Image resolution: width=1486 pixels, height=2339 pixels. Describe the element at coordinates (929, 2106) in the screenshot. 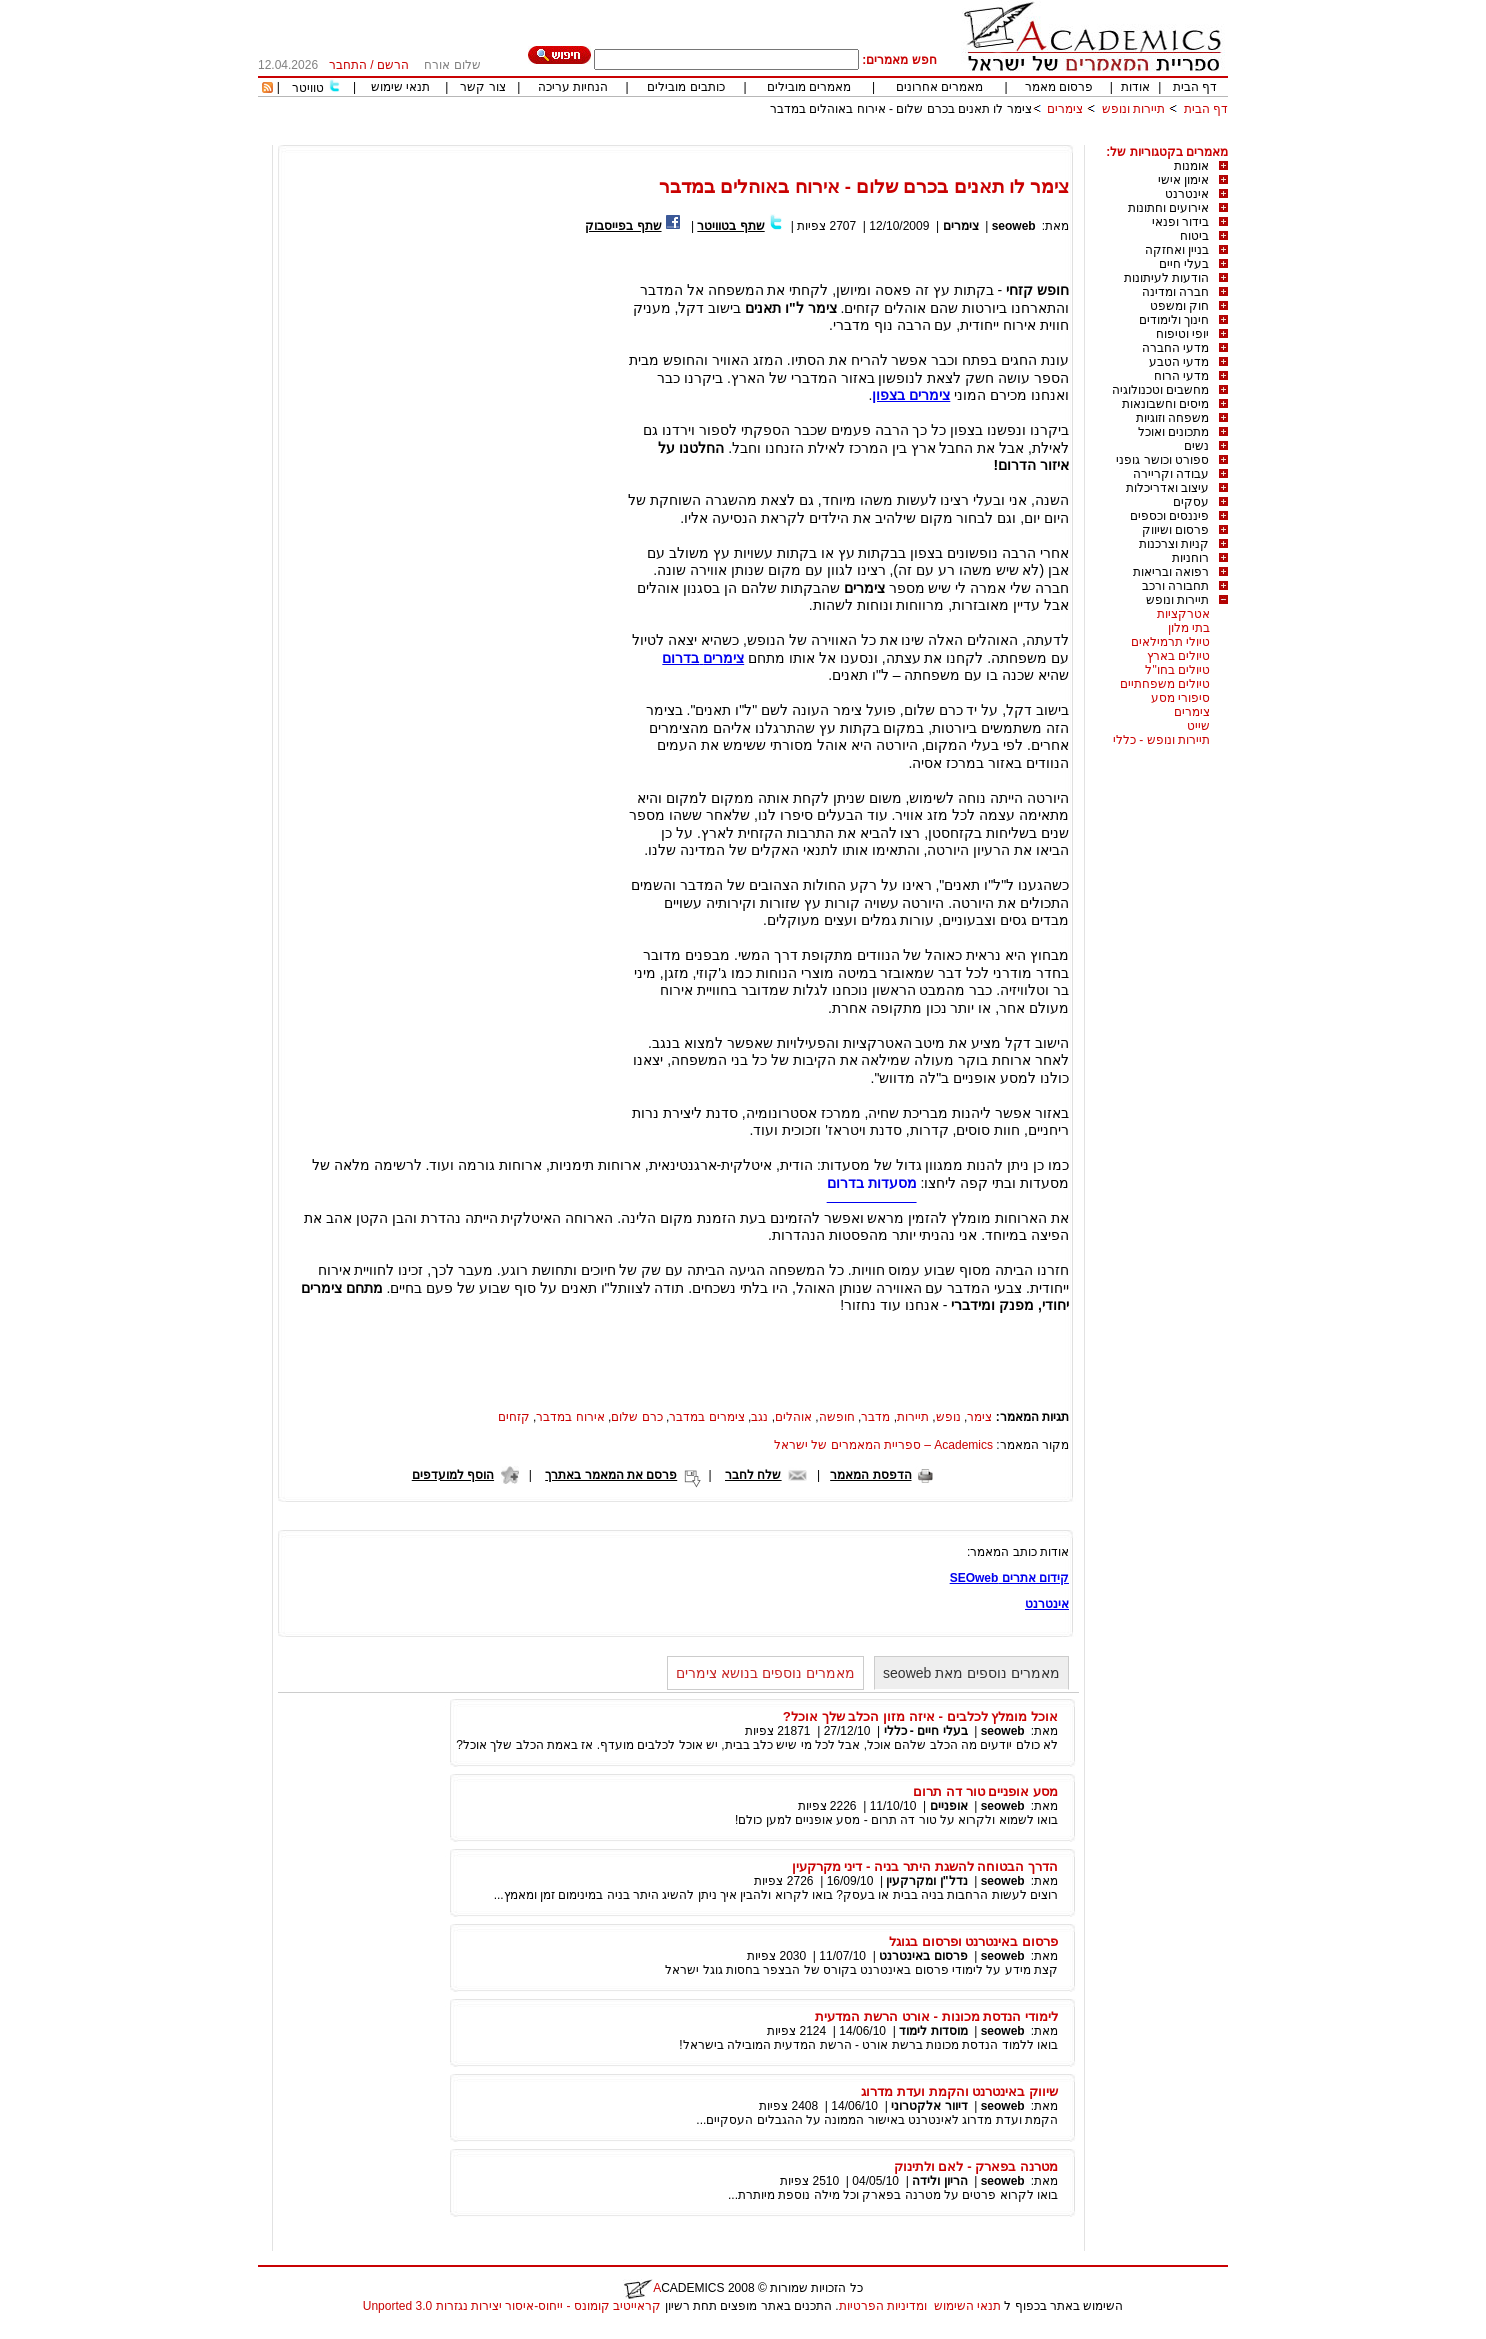

I see `דיוור אלקטרוני` at that location.